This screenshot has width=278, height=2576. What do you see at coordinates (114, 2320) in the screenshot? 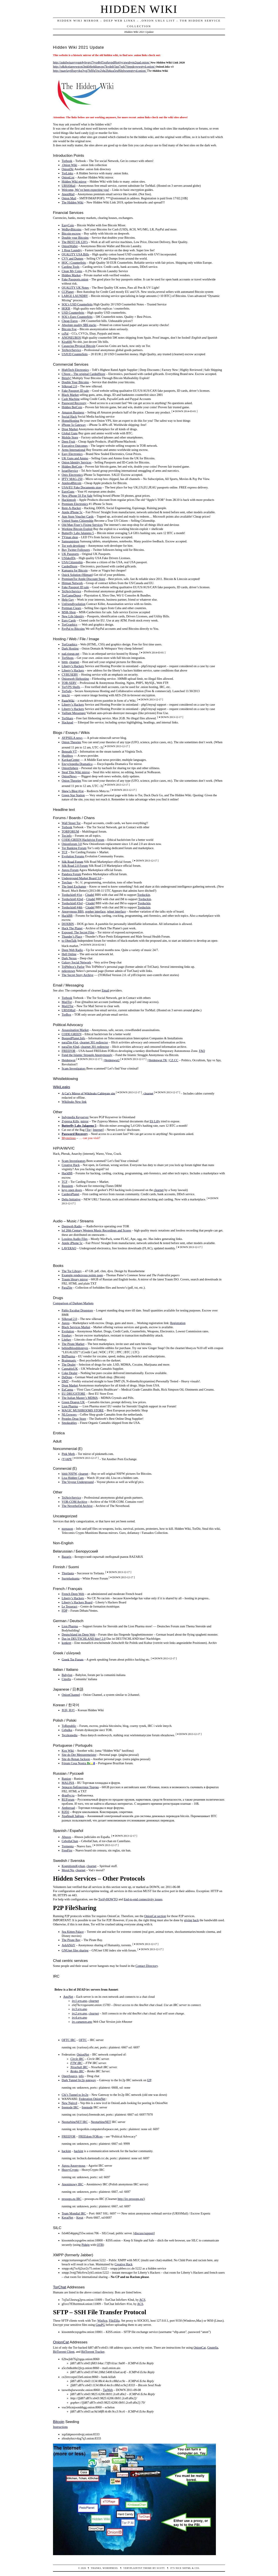
I see `FileZilla` at bounding box center [114, 2320].